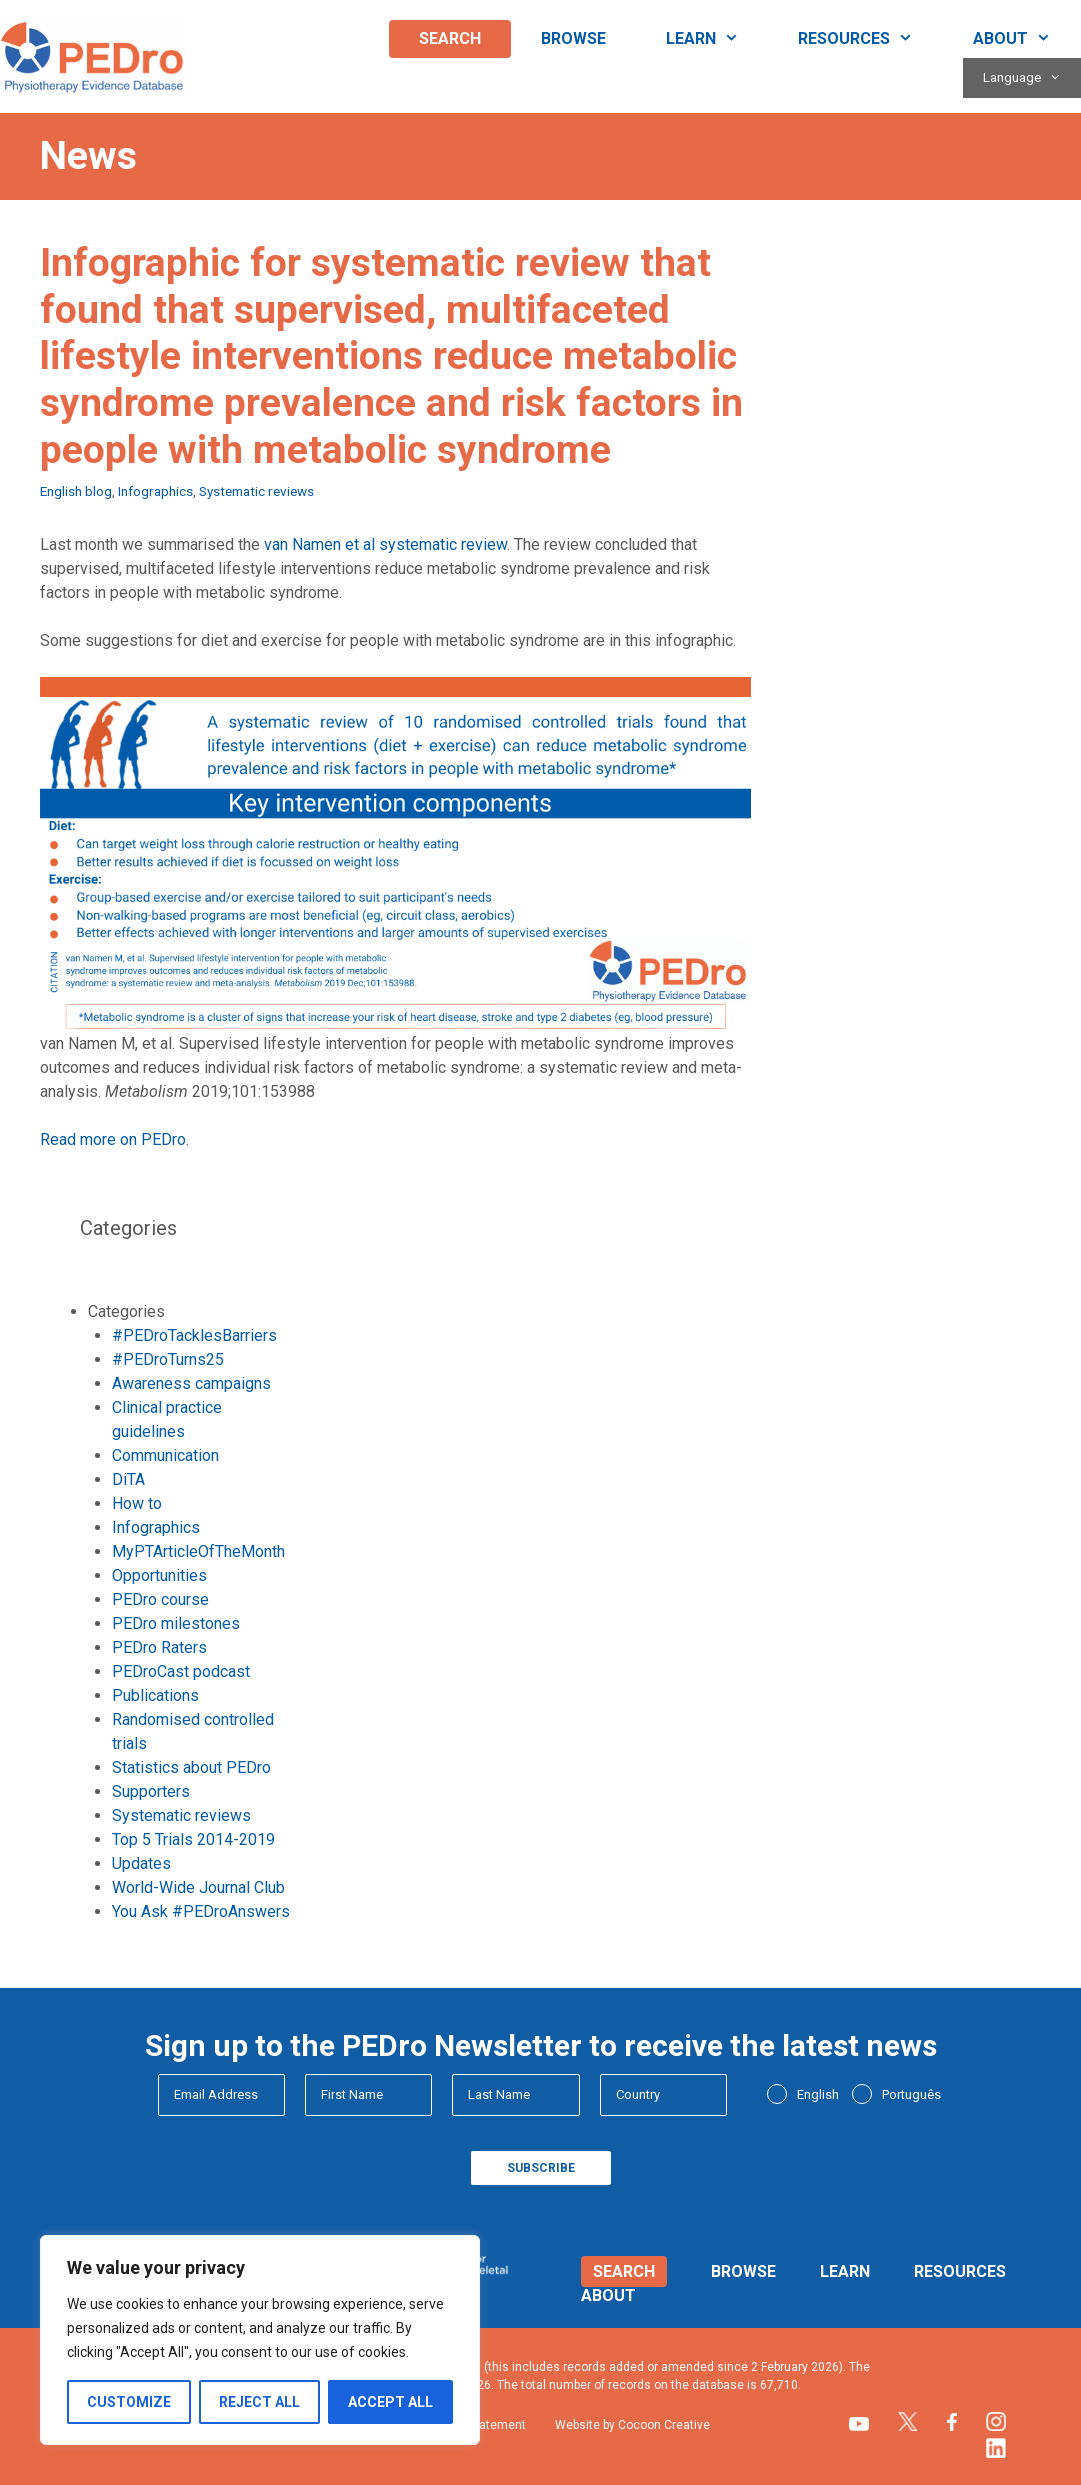 Image resolution: width=1081 pixels, height=2485 pixels. What do you see at coordinates (113, 1139) in the screenshot?
I see `Read more on PEDro` at bounding box center [113, 1139].